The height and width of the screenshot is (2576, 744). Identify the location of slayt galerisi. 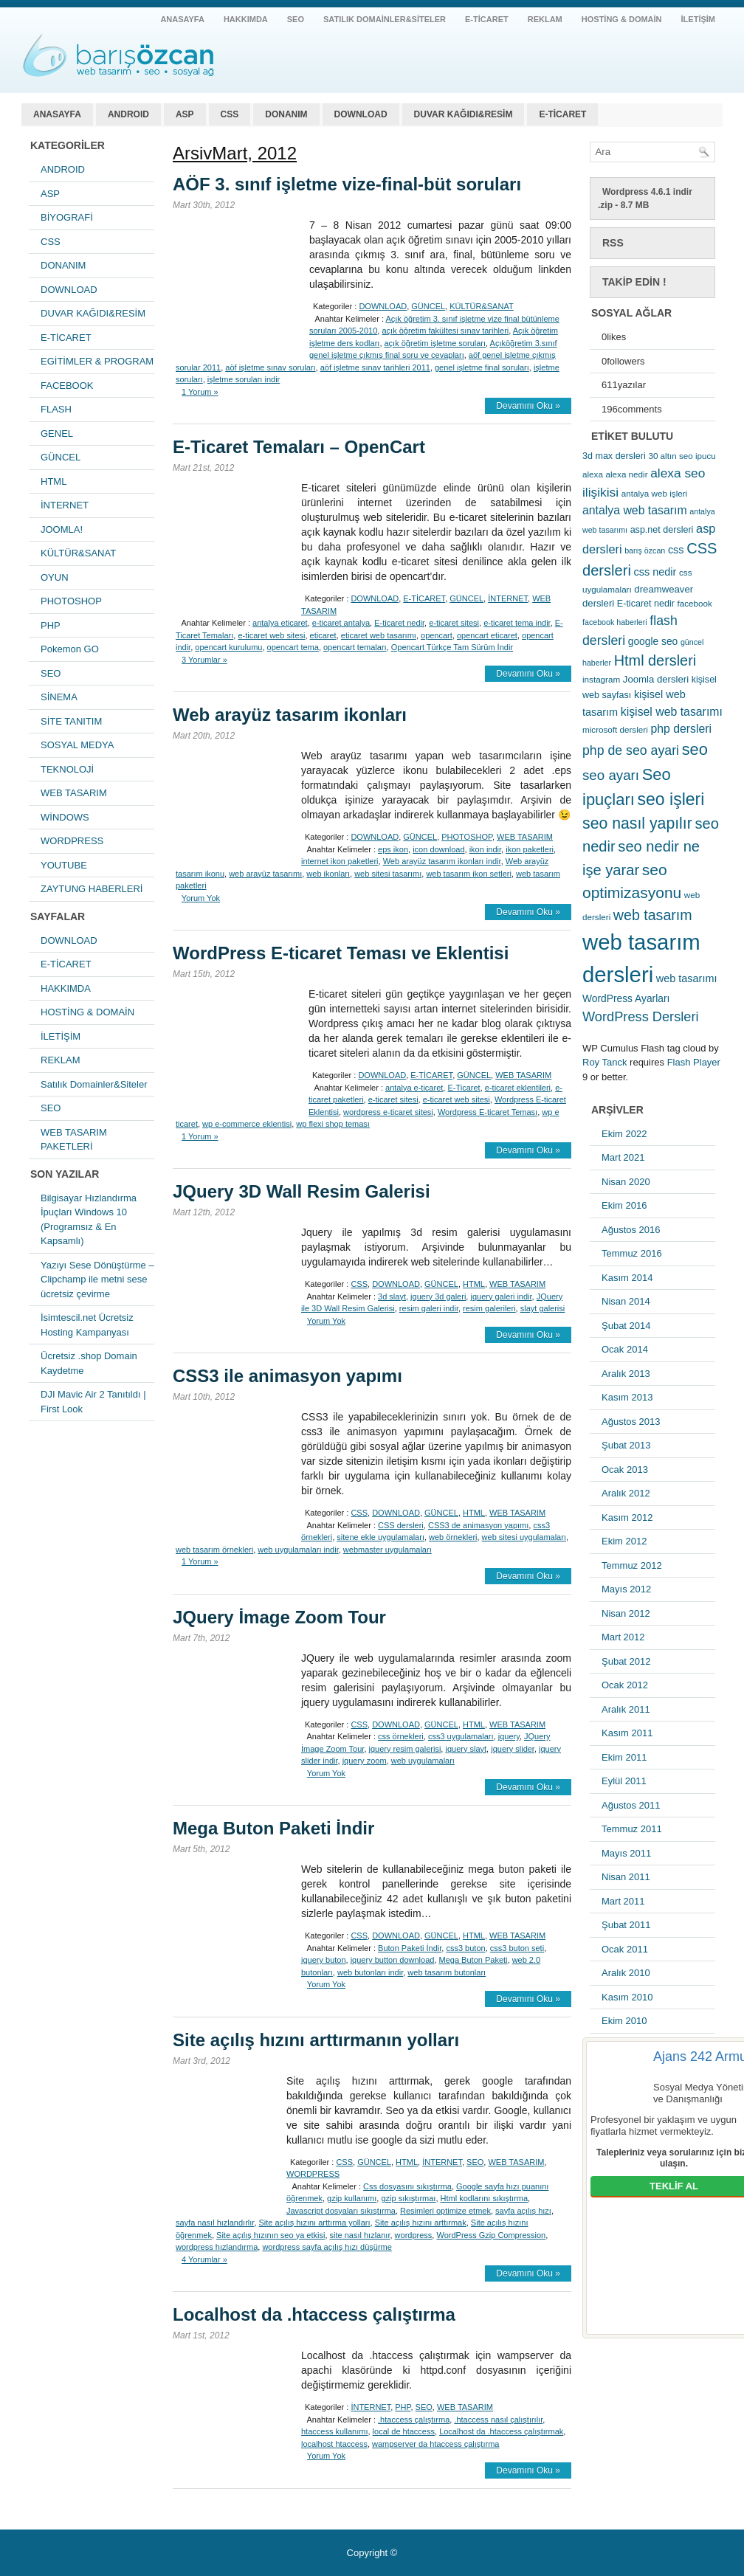
(542, 1308).